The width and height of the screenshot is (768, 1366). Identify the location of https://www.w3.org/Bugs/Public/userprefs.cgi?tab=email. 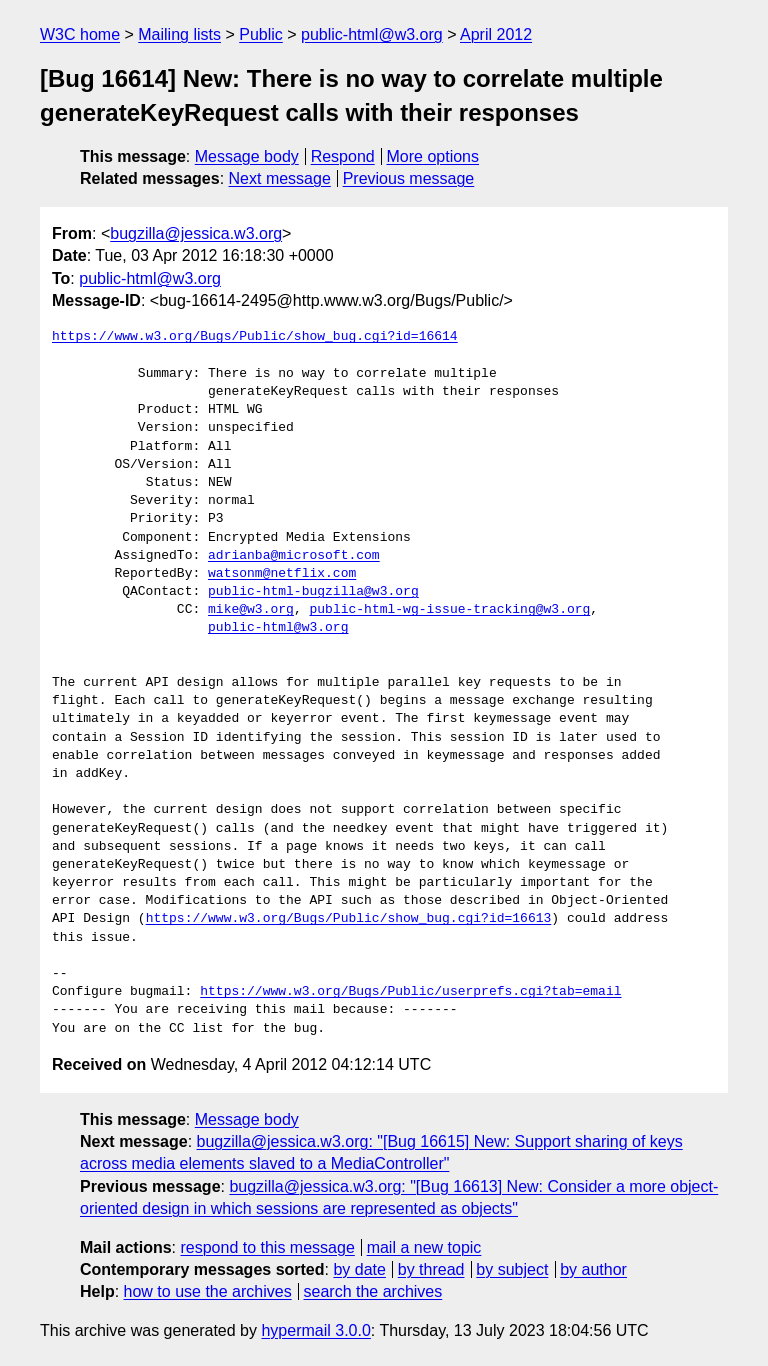
(410, 992).